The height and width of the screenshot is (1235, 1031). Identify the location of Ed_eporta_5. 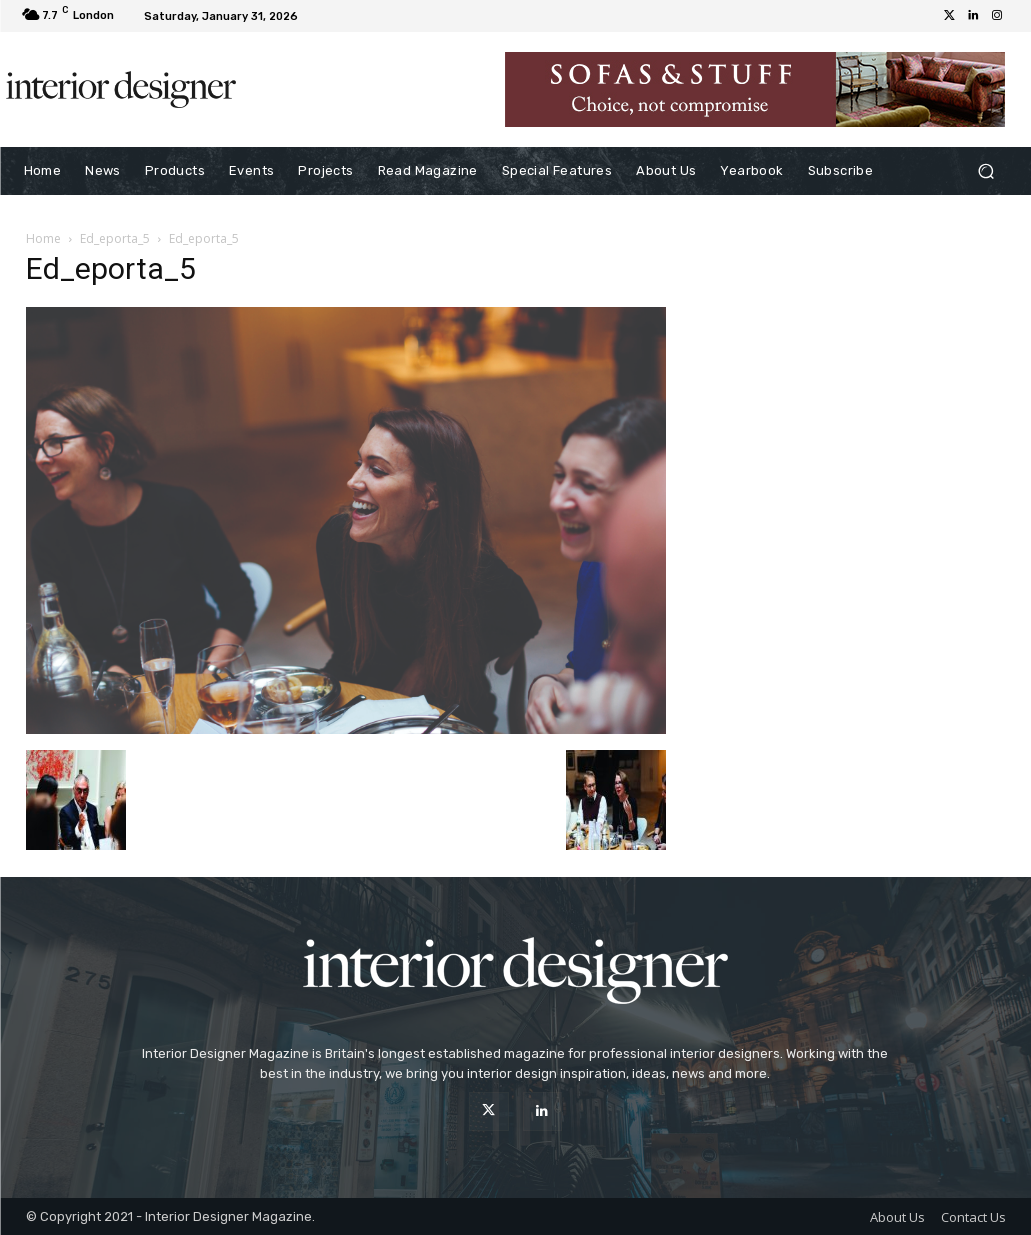
(115, 238).